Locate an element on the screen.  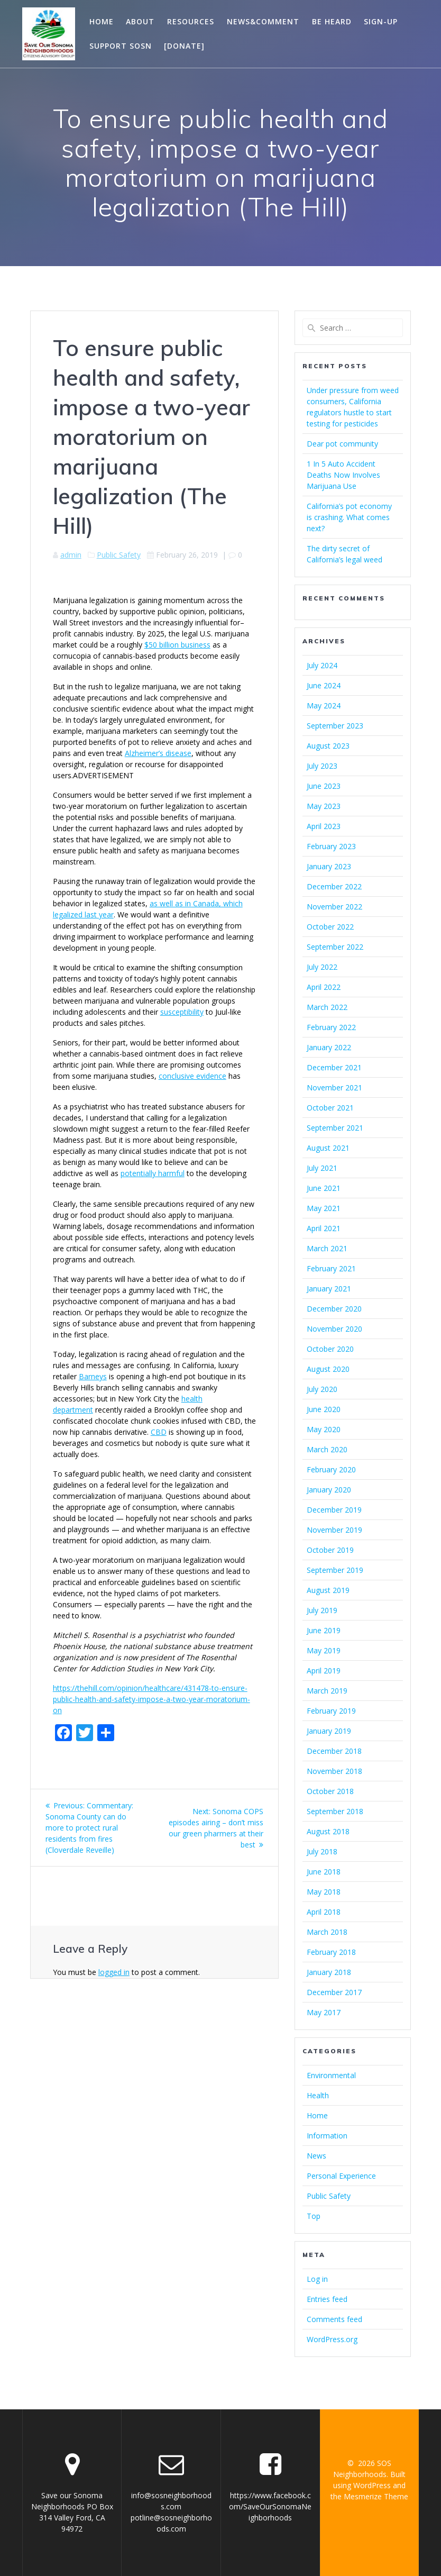
February 2018 is located at coordinates (331, 1952).